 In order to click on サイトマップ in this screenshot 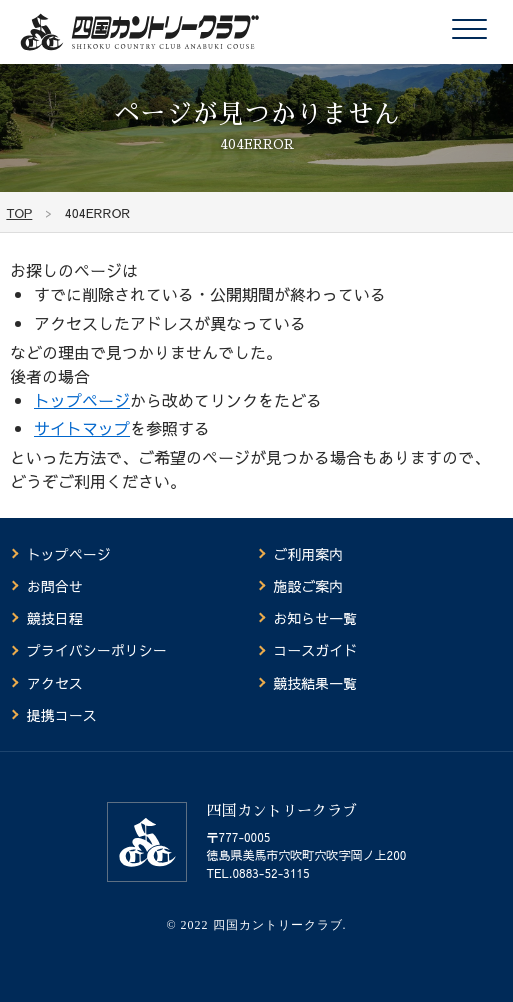, I will do `click(82, 428)`.